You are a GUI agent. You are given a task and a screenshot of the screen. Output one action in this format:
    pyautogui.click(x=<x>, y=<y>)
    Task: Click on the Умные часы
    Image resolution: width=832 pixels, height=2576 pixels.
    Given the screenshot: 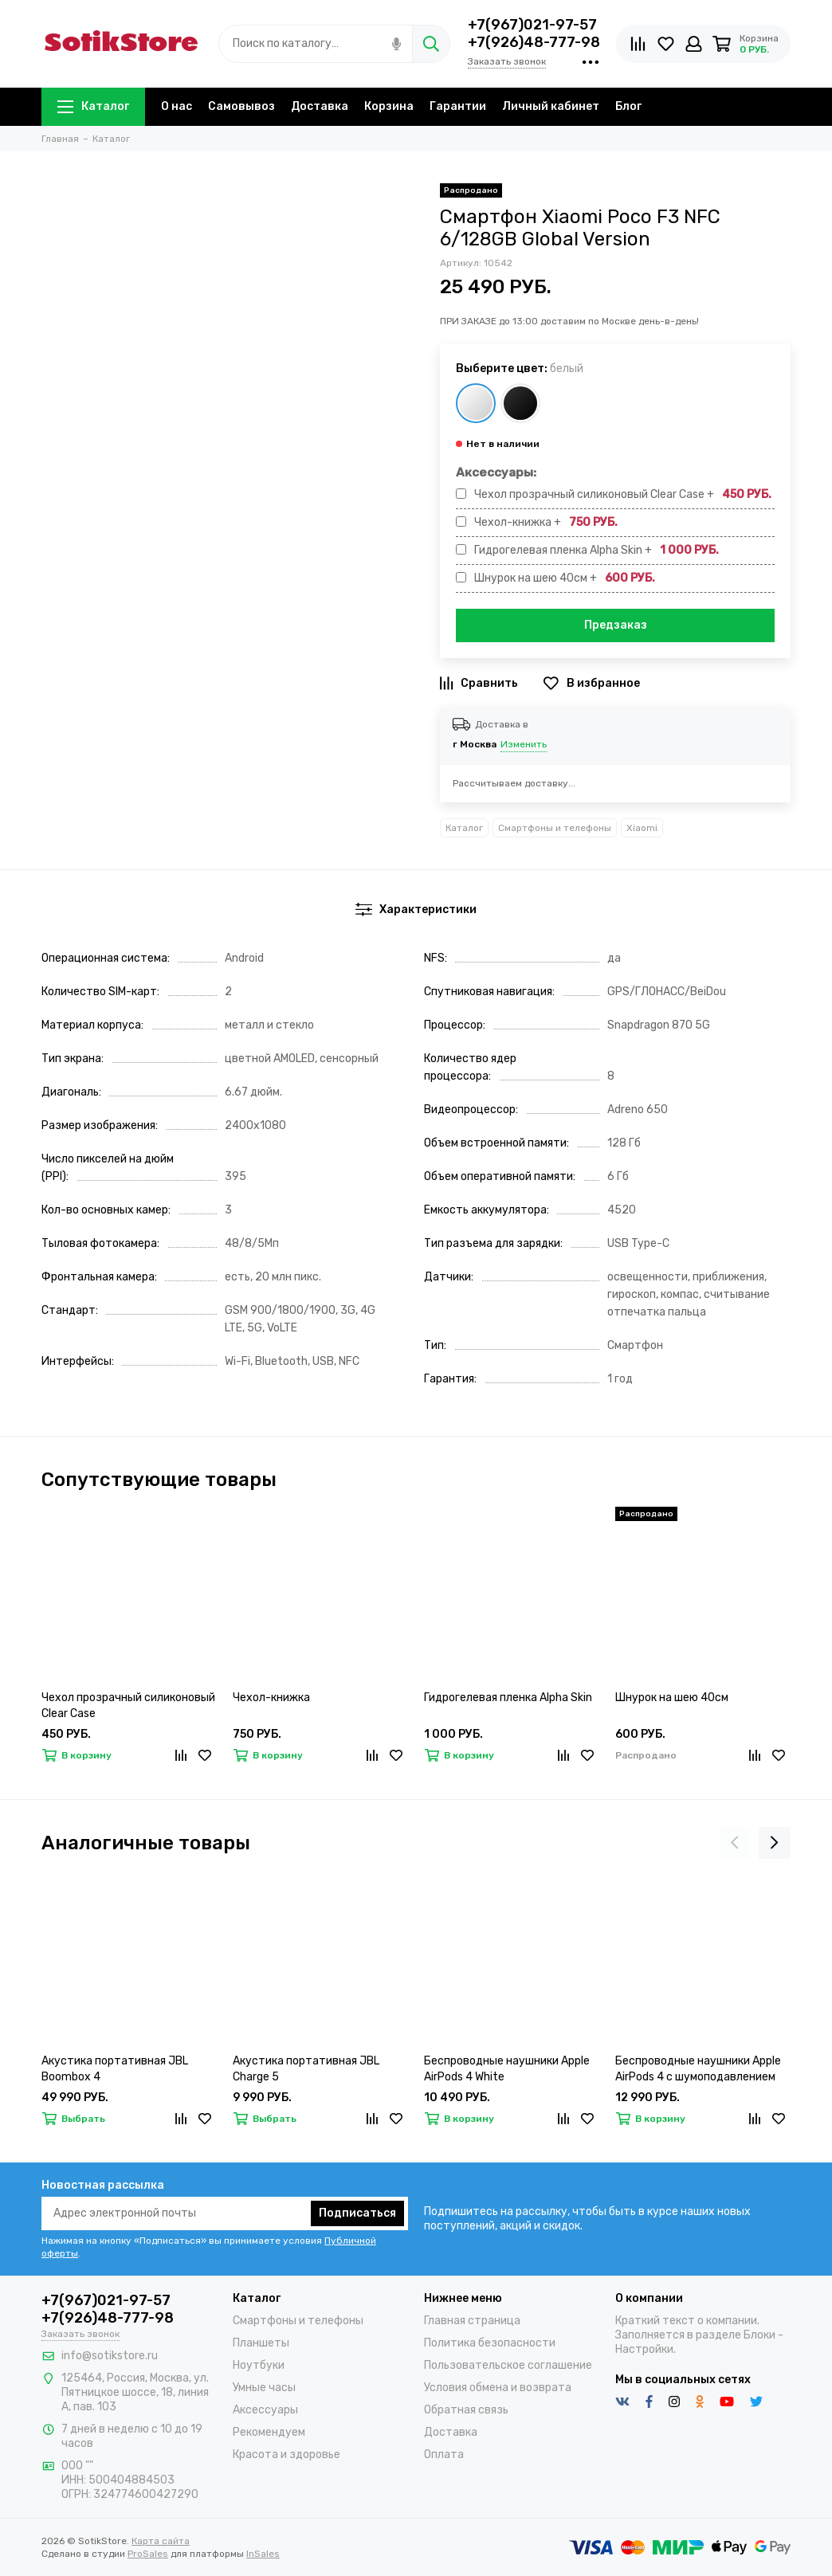 What is the action you would take?
    pyautogui.click(x=264, y=2387)
    